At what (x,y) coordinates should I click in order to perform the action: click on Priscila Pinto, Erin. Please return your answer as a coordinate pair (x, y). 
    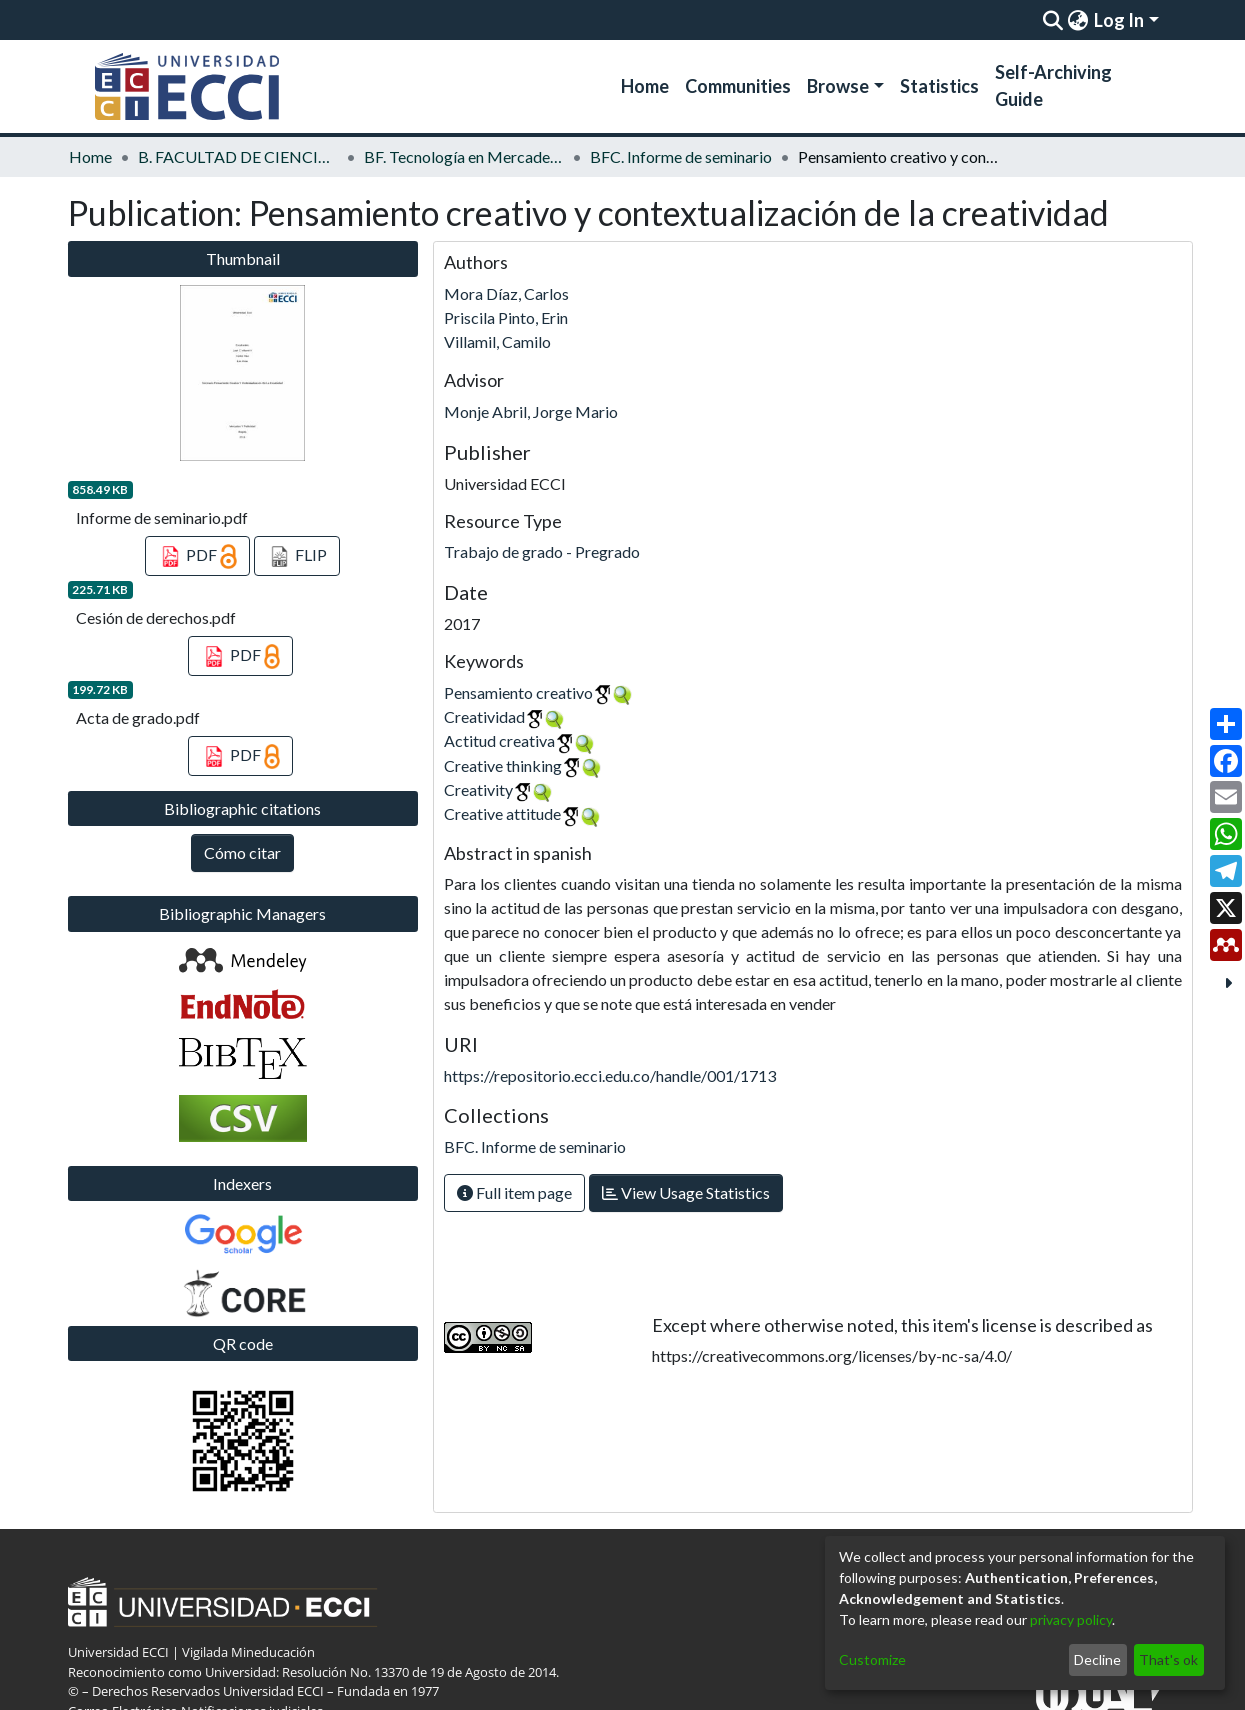
    Looking at the image, I should click on (506, 317).